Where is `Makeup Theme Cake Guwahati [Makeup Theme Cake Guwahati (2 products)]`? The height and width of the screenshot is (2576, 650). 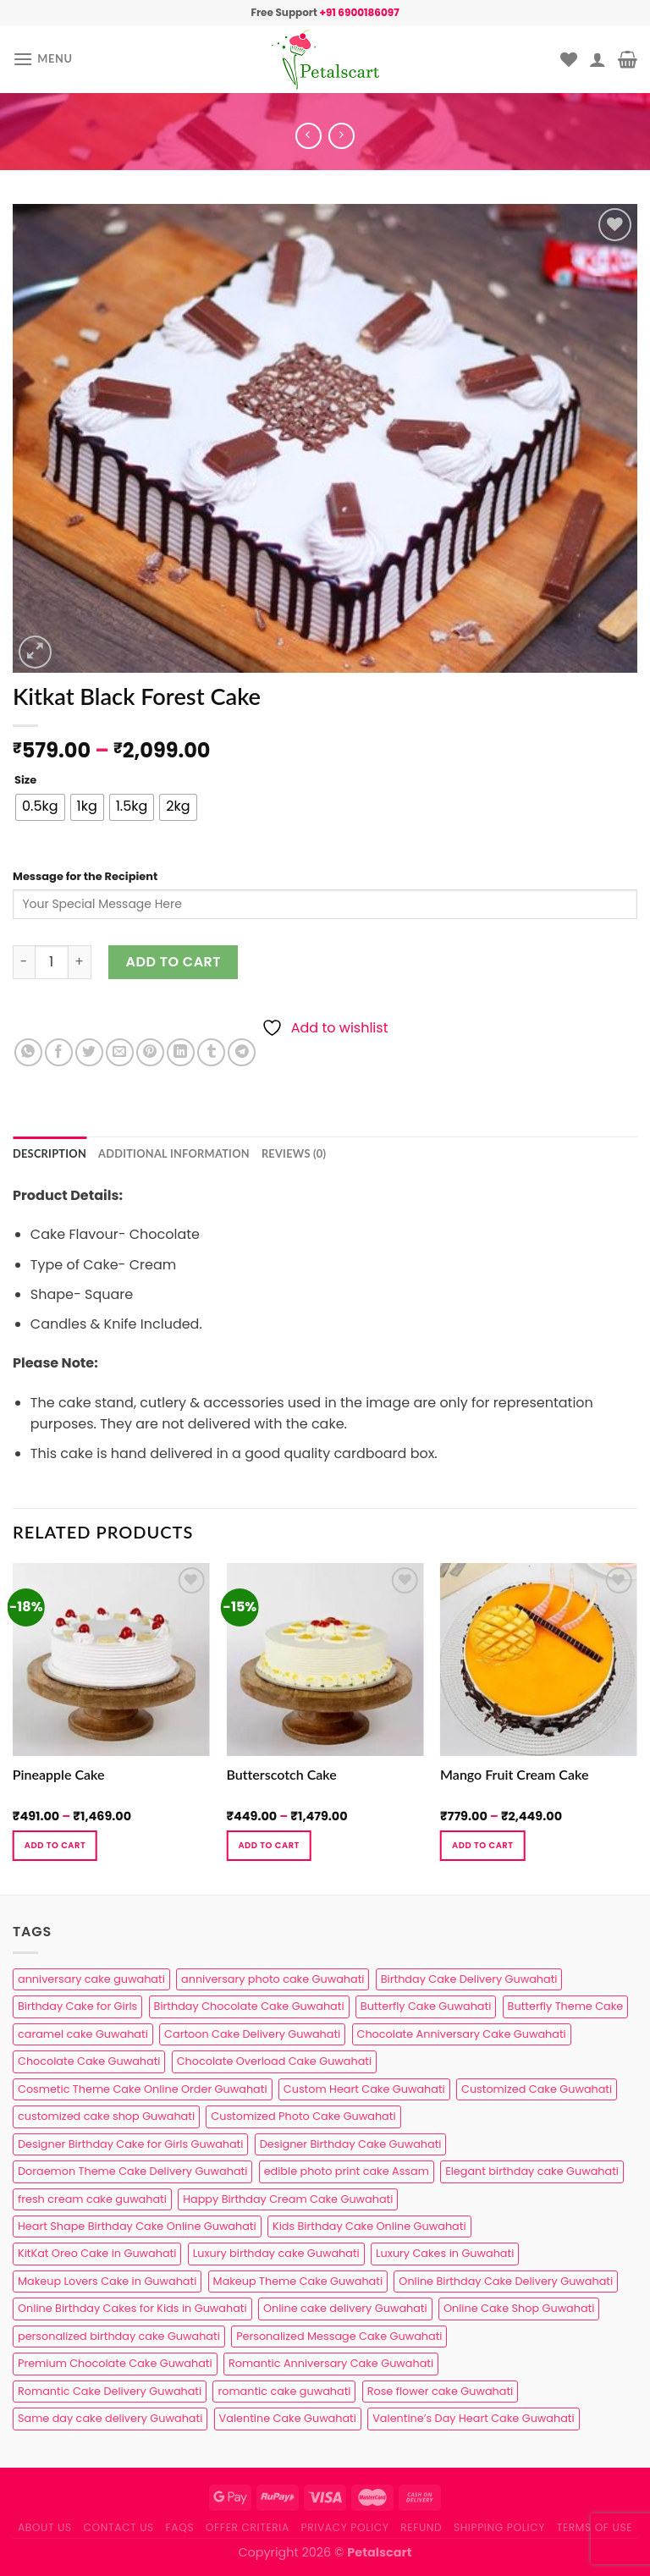
Makeup Theme Cake Guwahati [Makeup Theme Cake Guwahati (2 products)] is located at coordinates (298, 2281).